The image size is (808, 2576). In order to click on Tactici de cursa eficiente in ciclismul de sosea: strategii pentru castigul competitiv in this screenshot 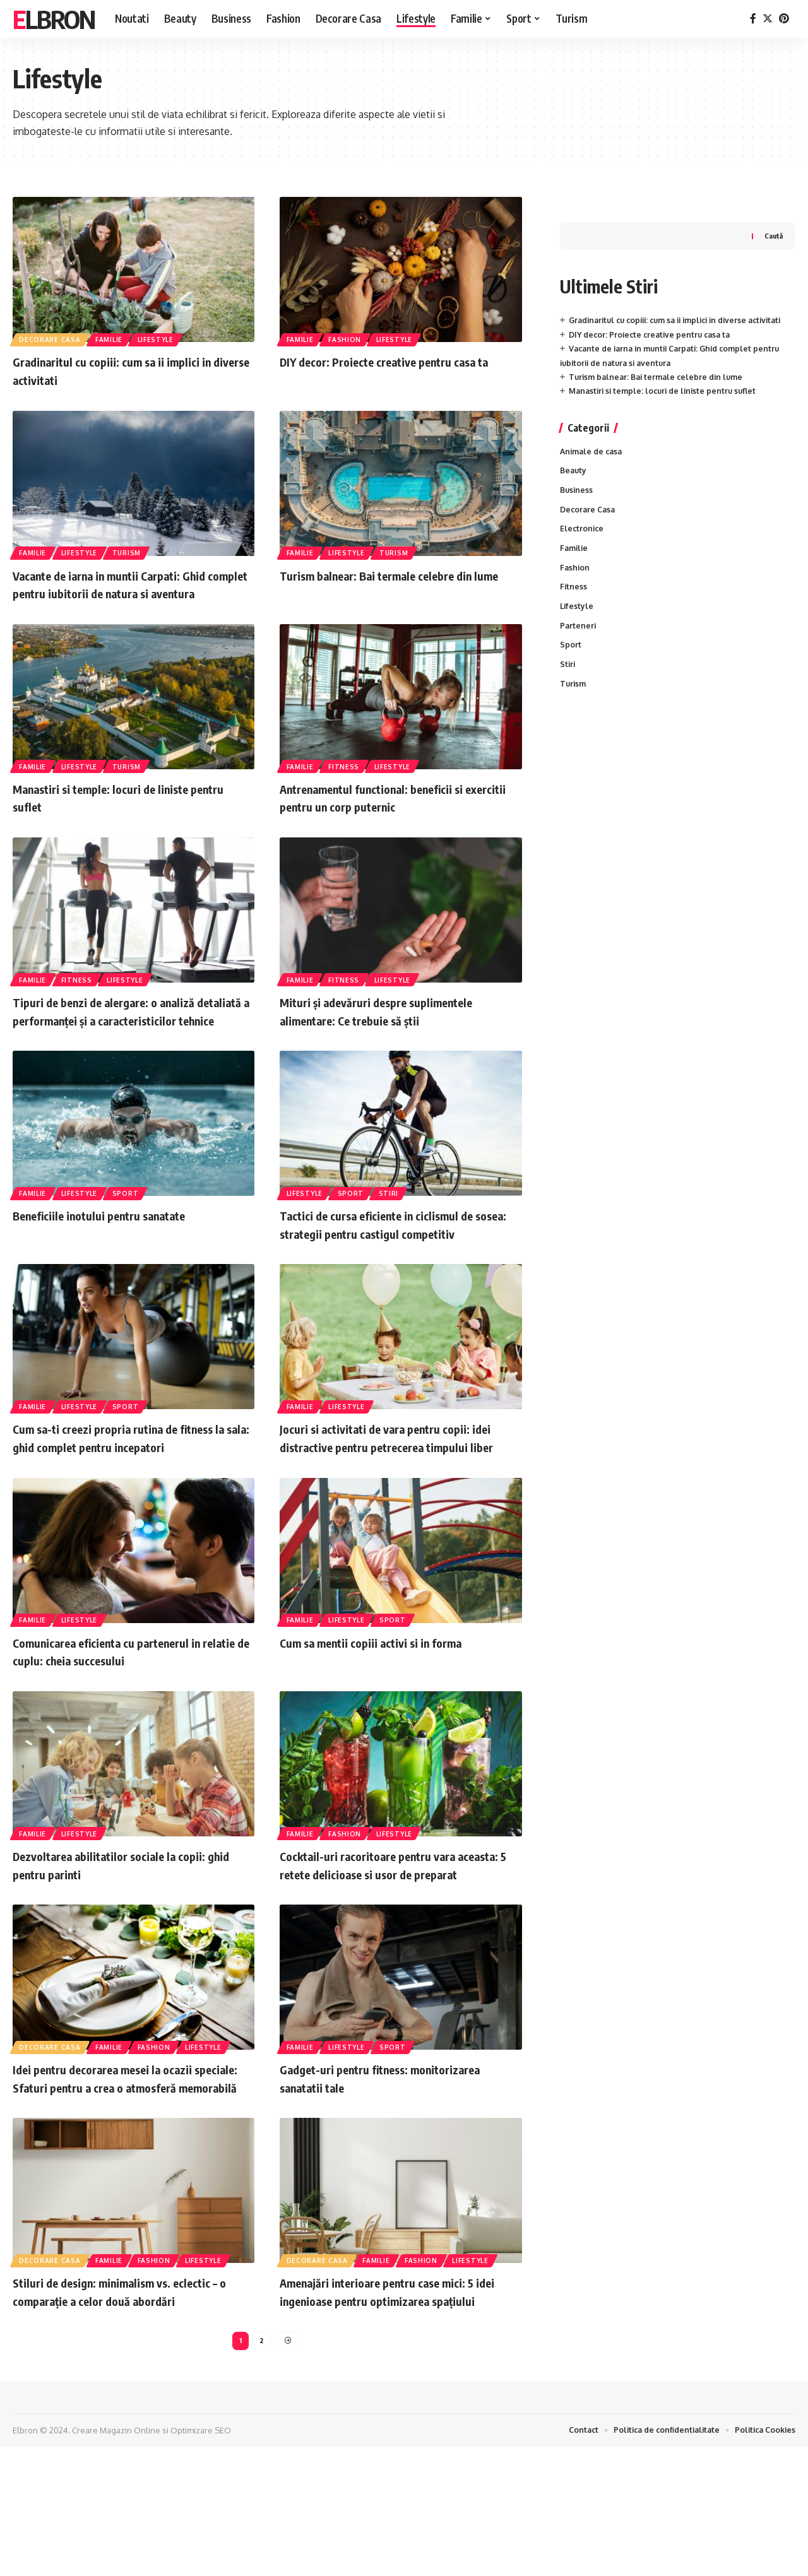, I will do `click(397, 1269)`.